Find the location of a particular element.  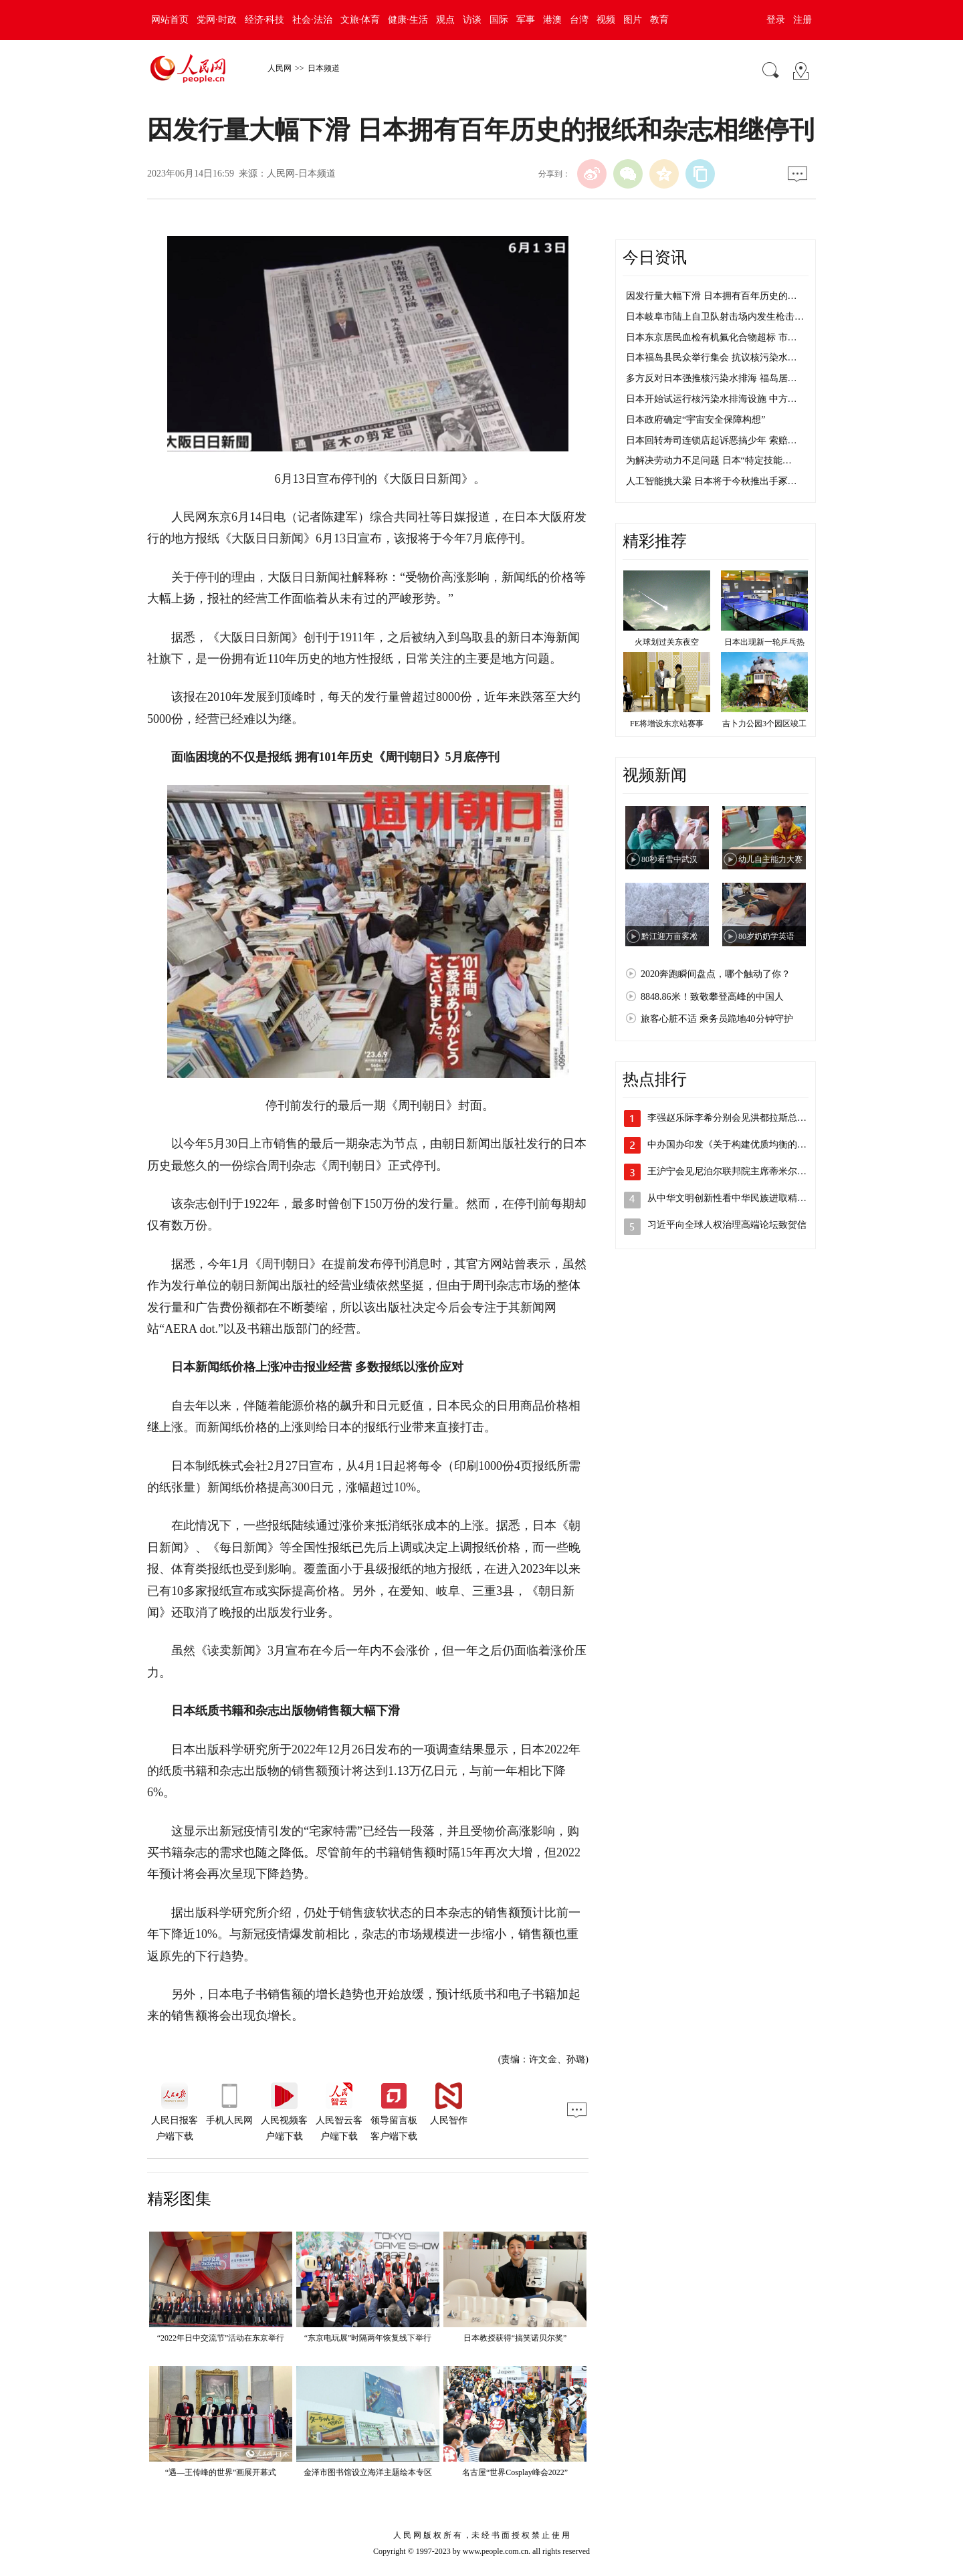

访谈 is located at coordinates (472, 20).